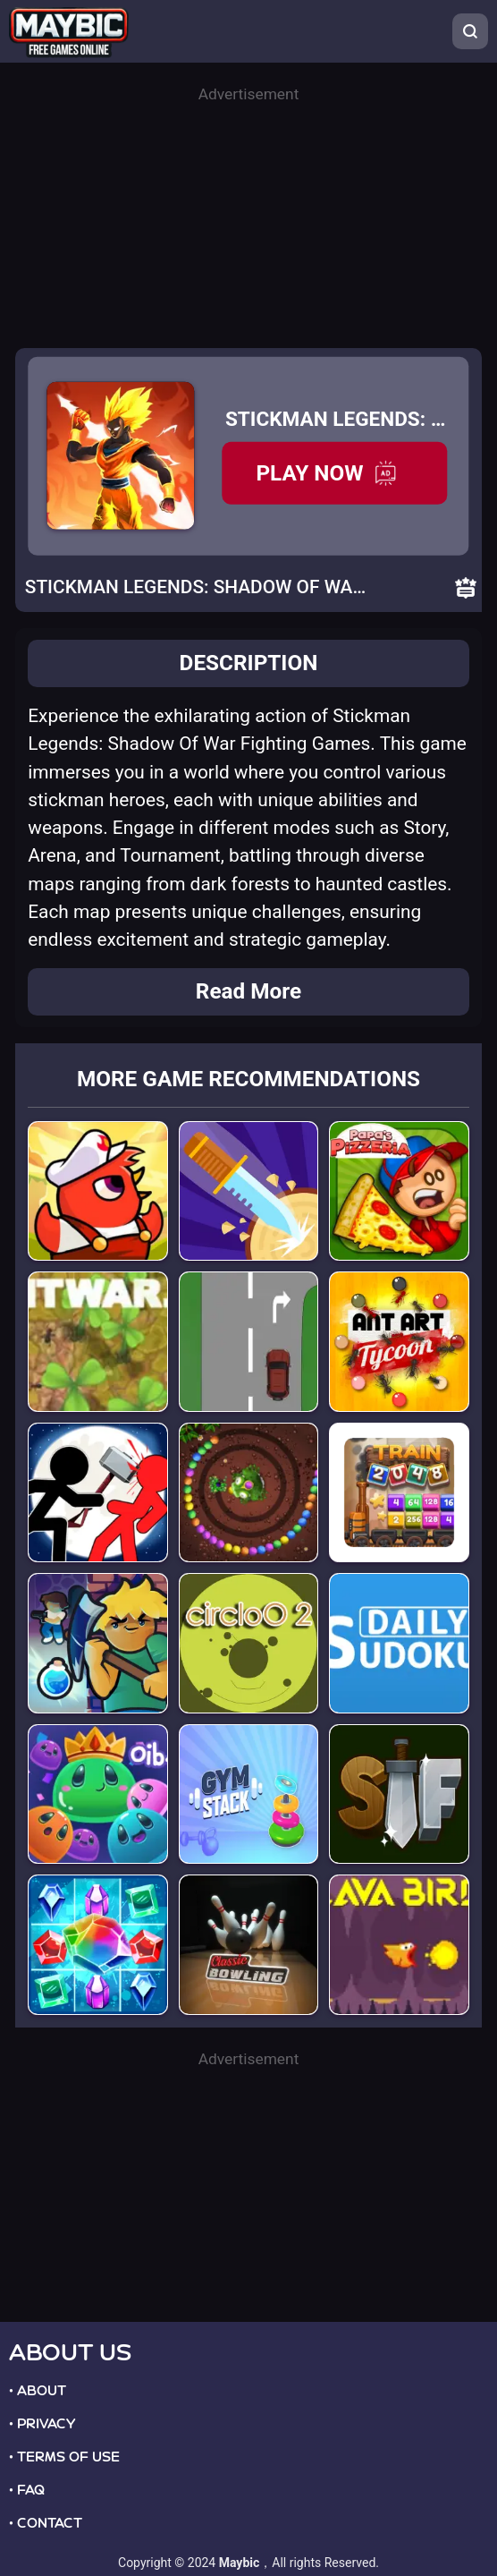  Describe the element at coordinates (42, 2424) in the screenshot. I see `• PRIVACY` at that location.